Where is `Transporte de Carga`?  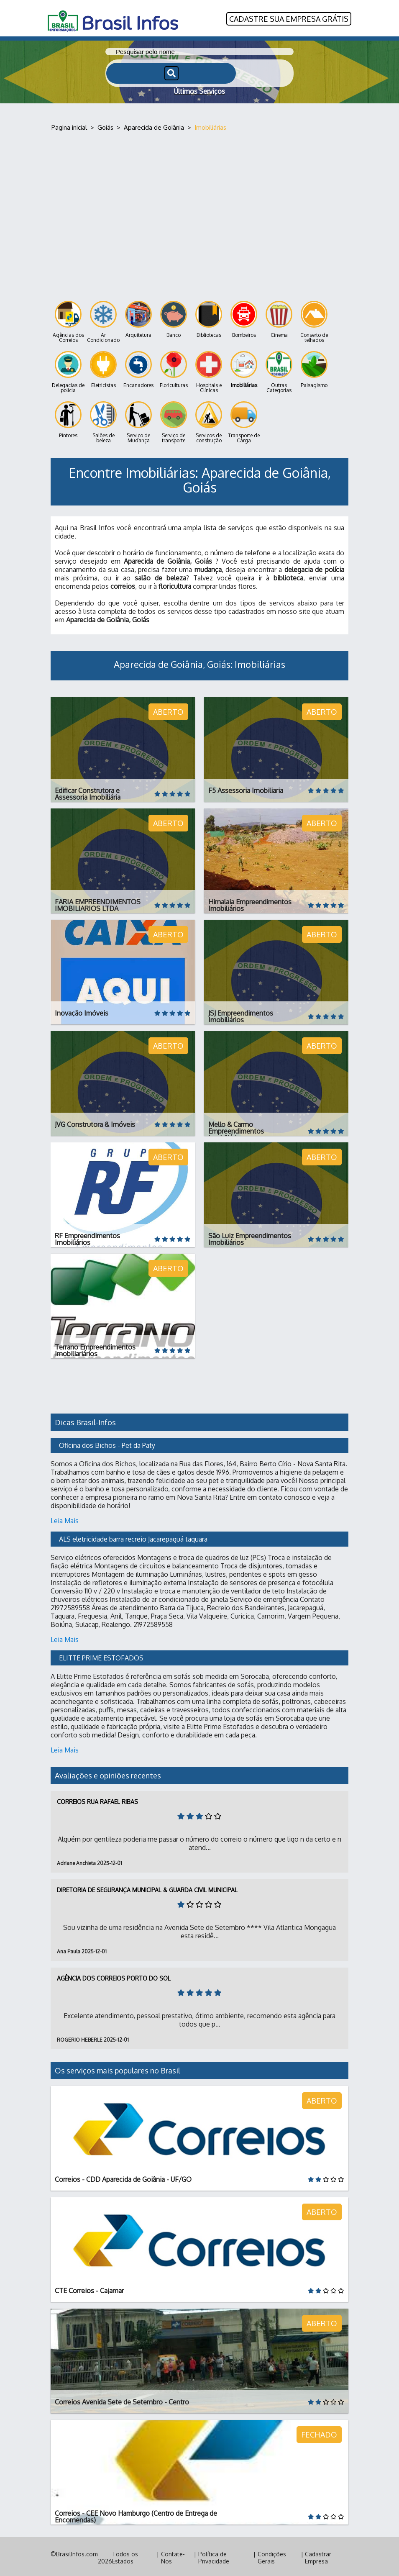
Transporte de Carga is located at coordinates (244, 420).